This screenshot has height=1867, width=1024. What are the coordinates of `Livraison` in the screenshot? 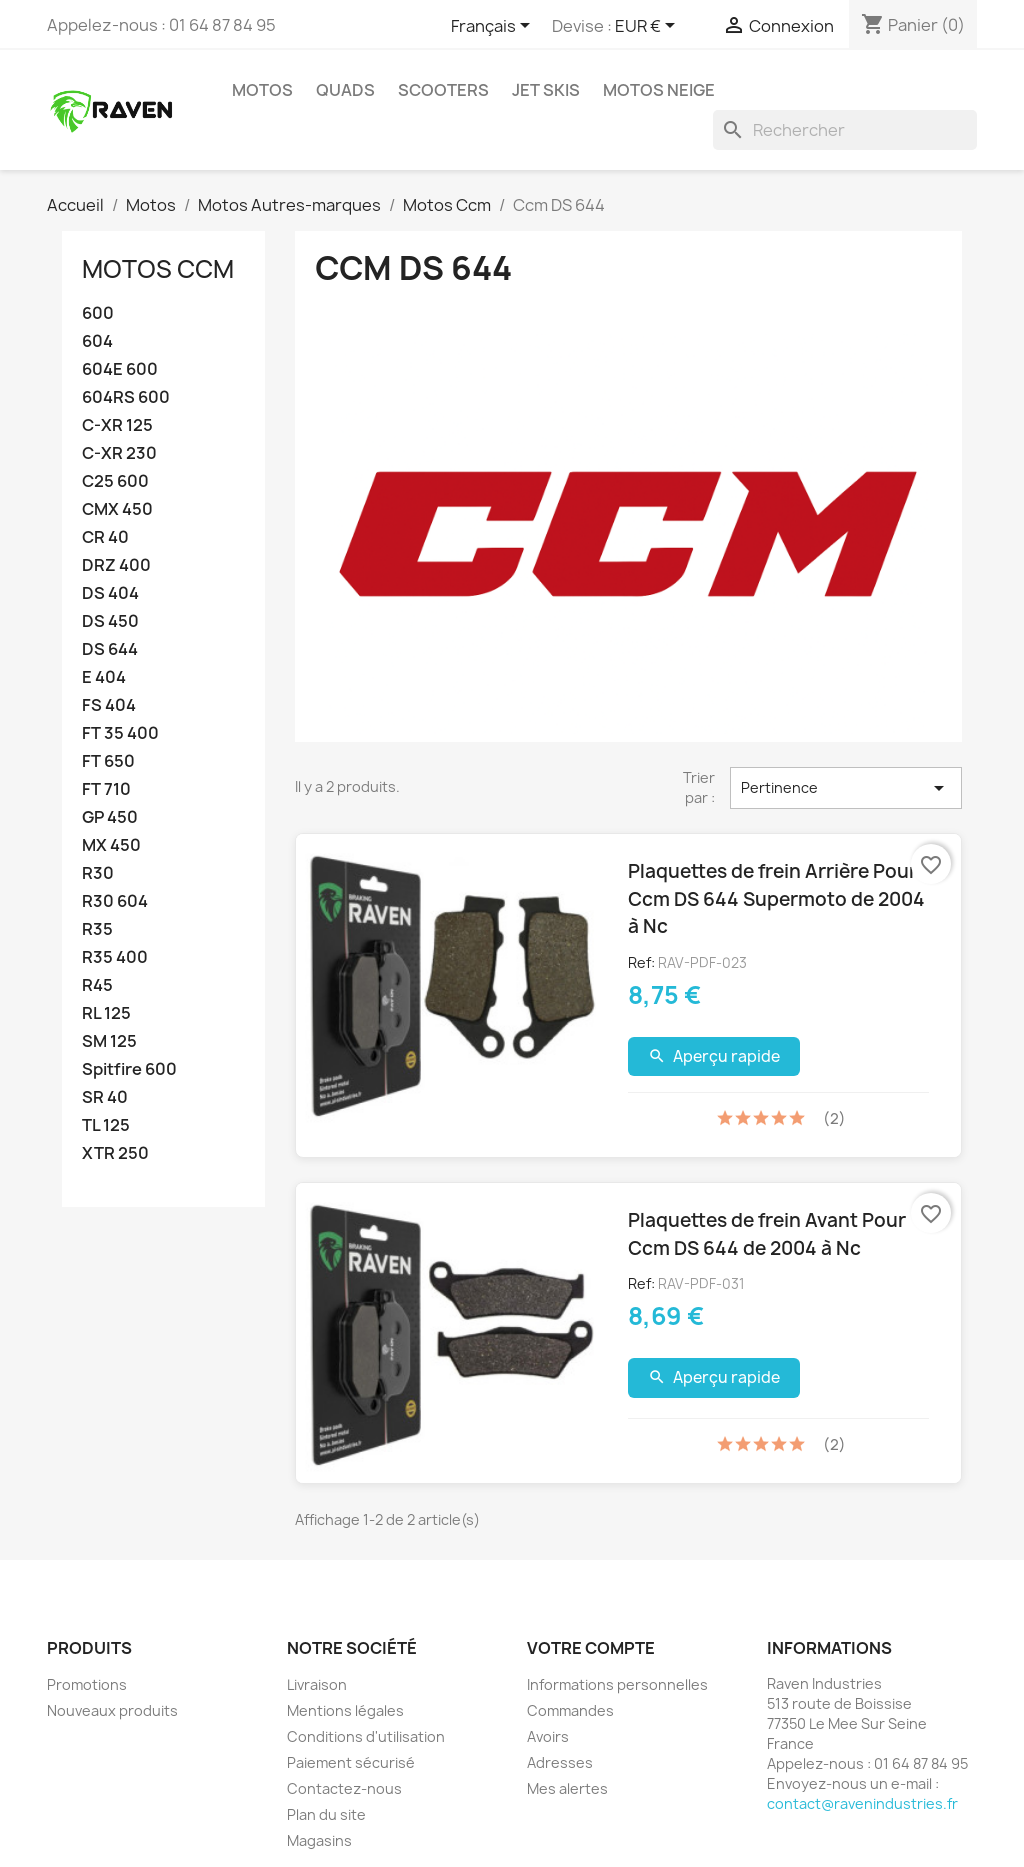 It's located at (317, 1684).